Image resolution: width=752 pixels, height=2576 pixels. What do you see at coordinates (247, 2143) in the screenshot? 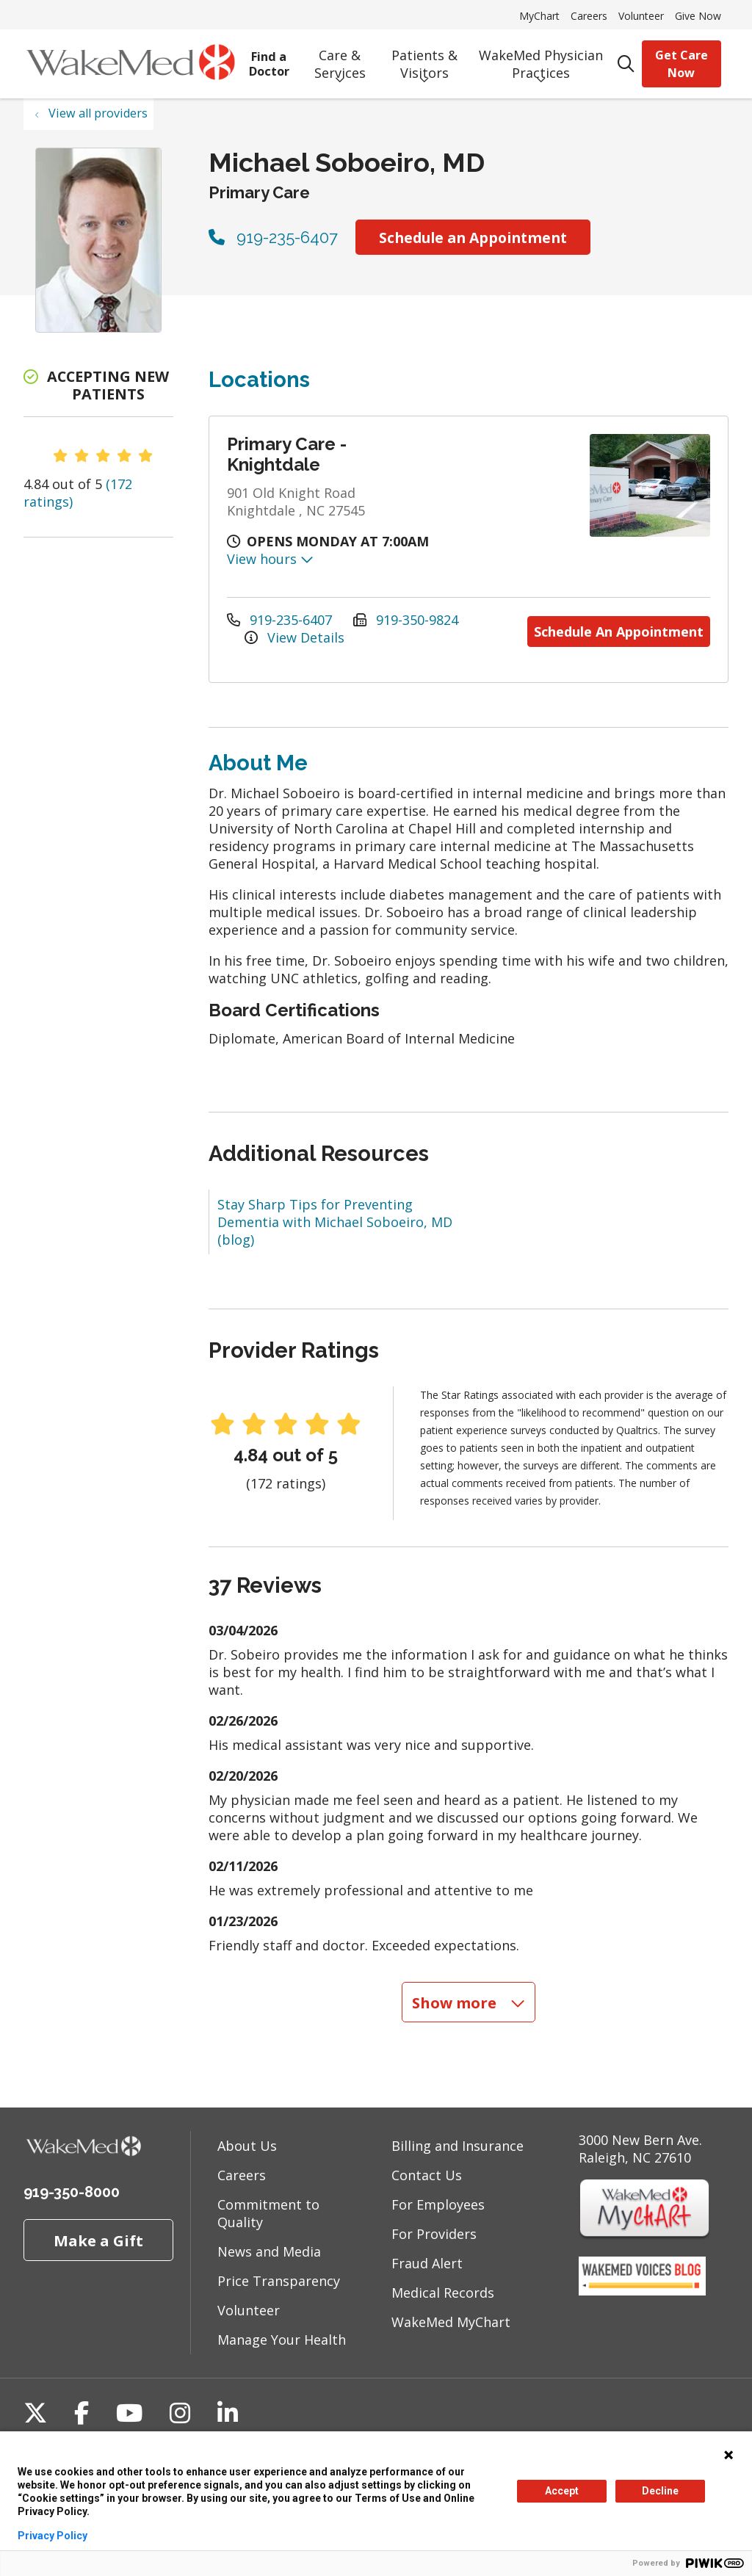
I see `About Us` at bounding box center [247, 2143].